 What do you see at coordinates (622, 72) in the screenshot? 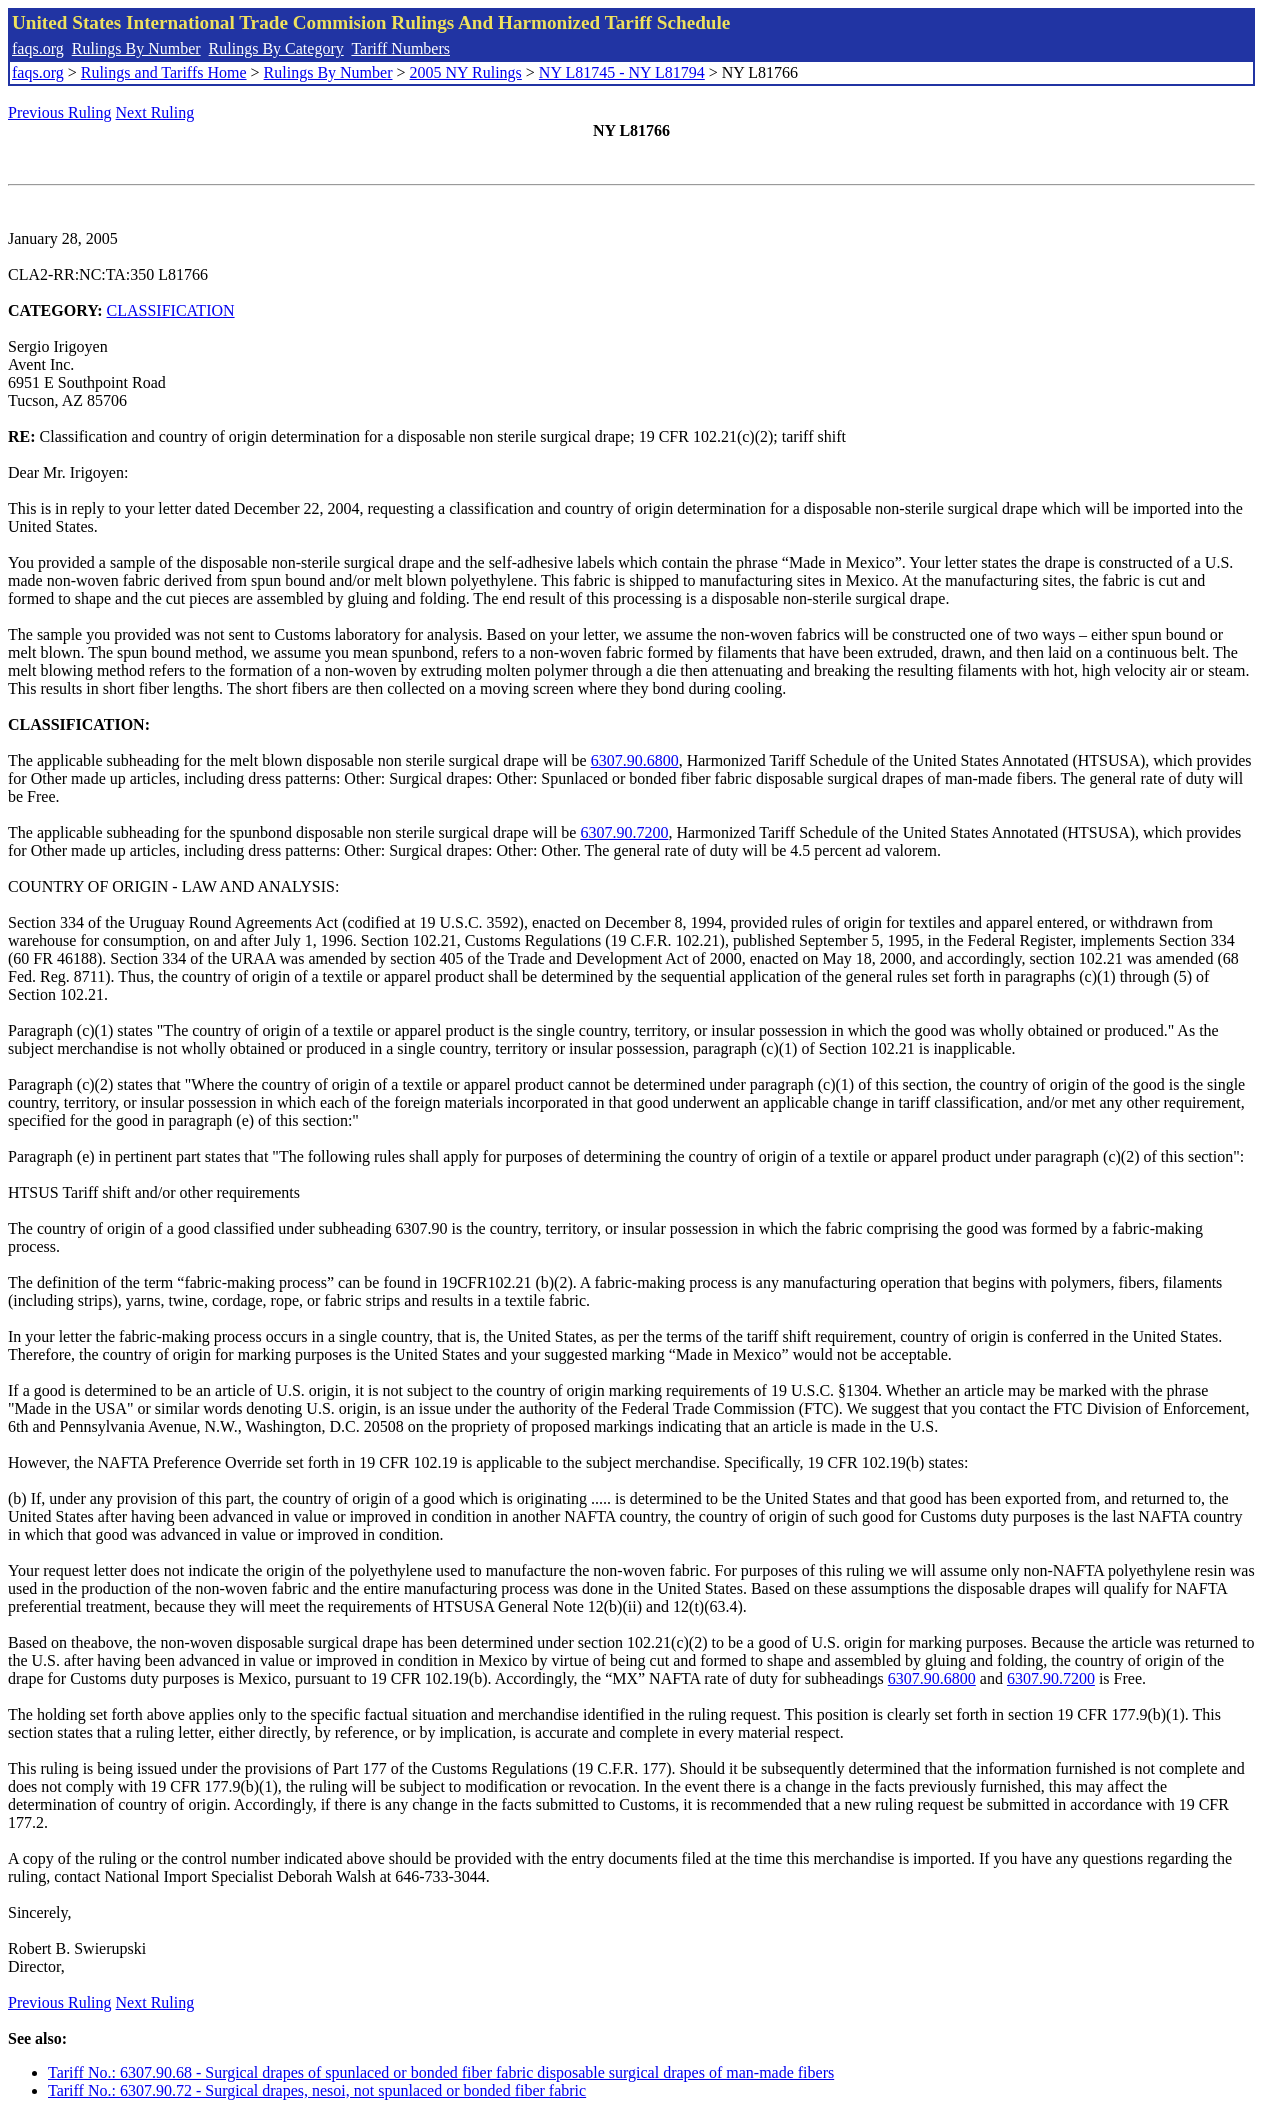
I see `NY L81745 - NY L81794` at bounding box center [622, 72].